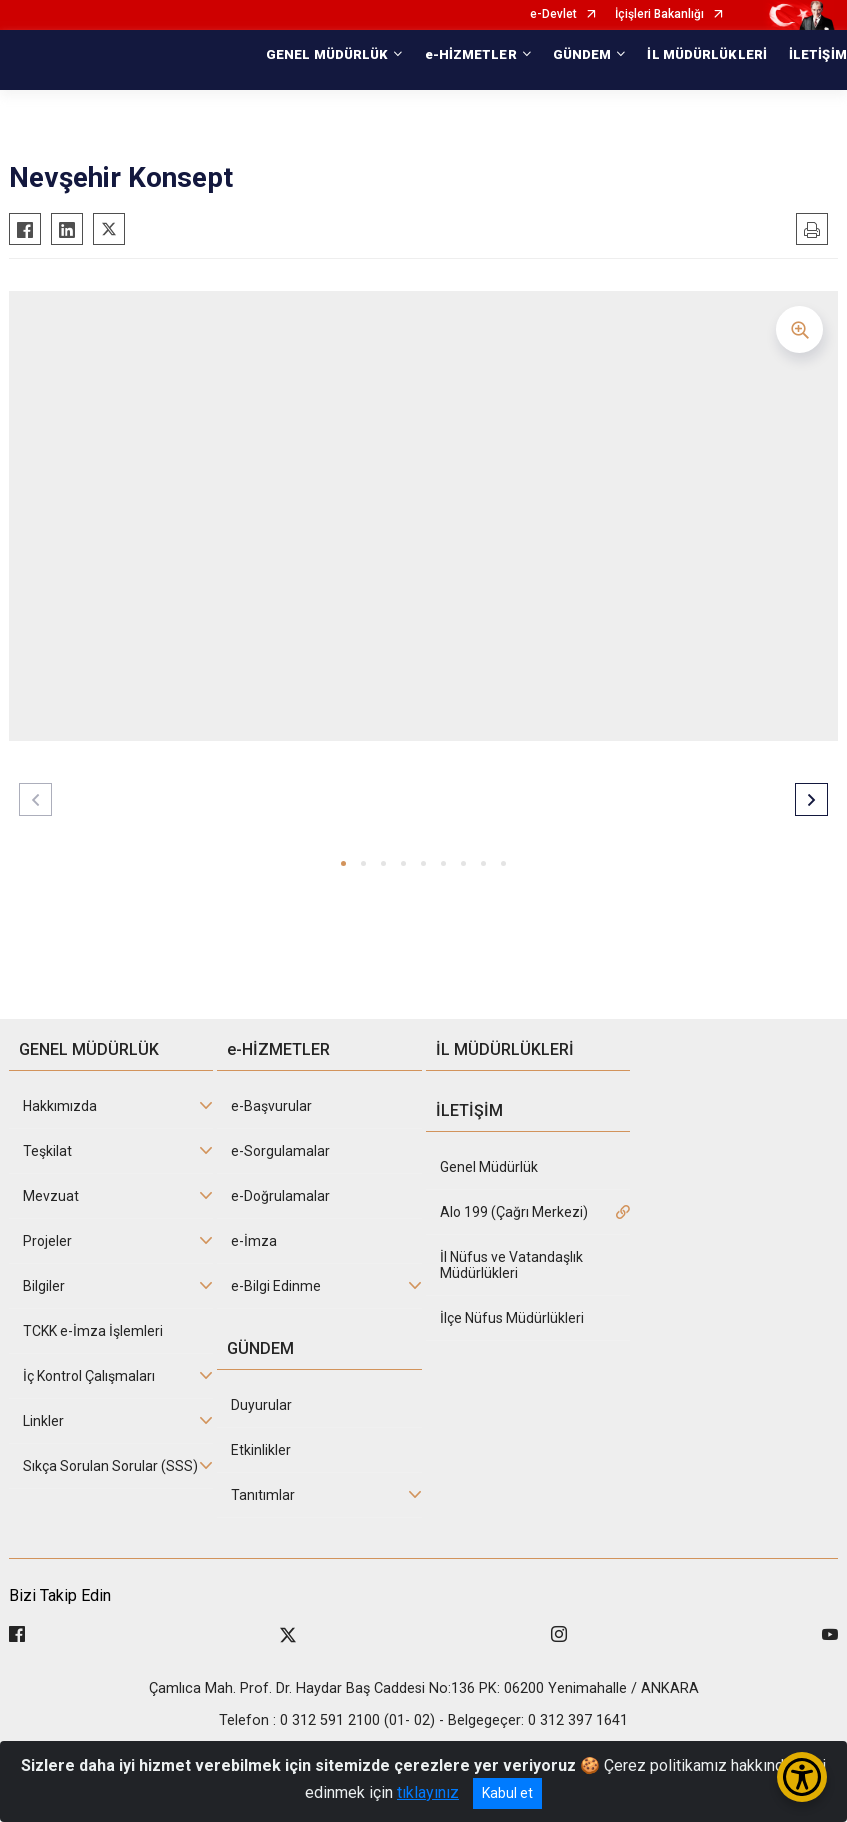 The width and height of the screenshot is (847, 1822). I want to click on İçişleri Bakanlığı, so click(659, 14).